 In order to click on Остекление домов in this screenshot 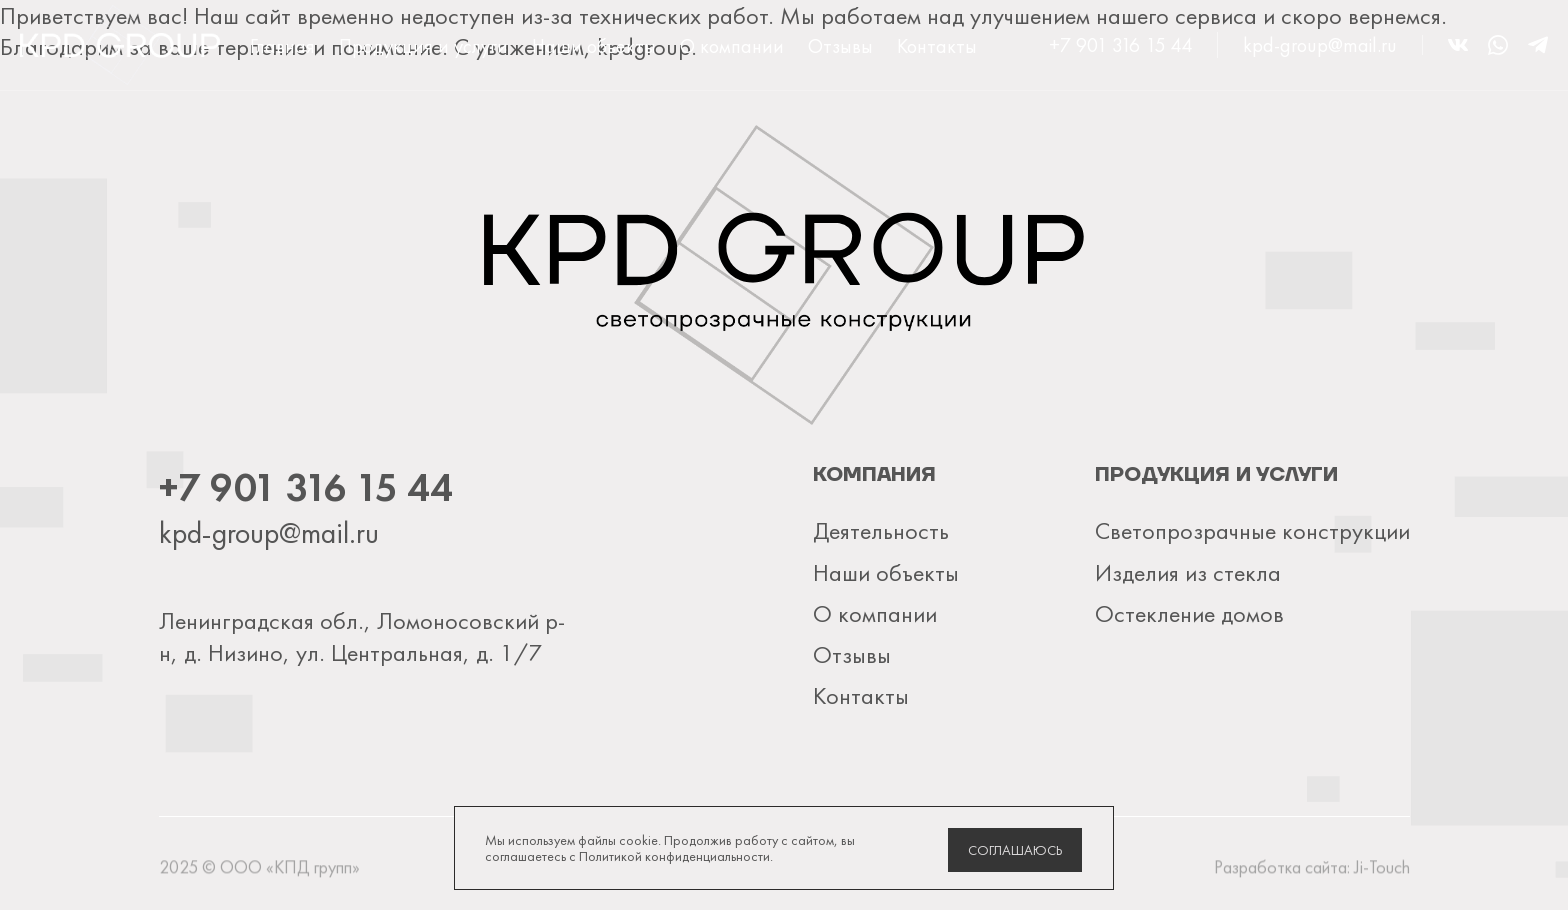, I will do `click(1189, 613)`.